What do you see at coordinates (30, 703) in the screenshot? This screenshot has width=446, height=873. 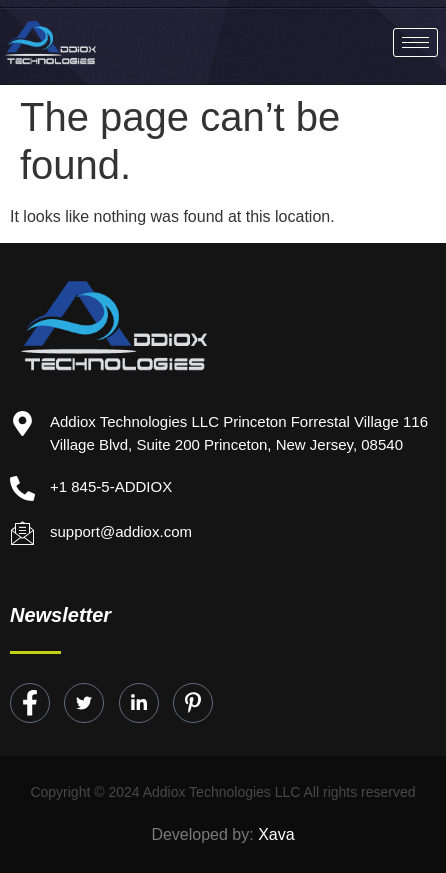 I see `[Facebook]` at bounding box center [30, 703].